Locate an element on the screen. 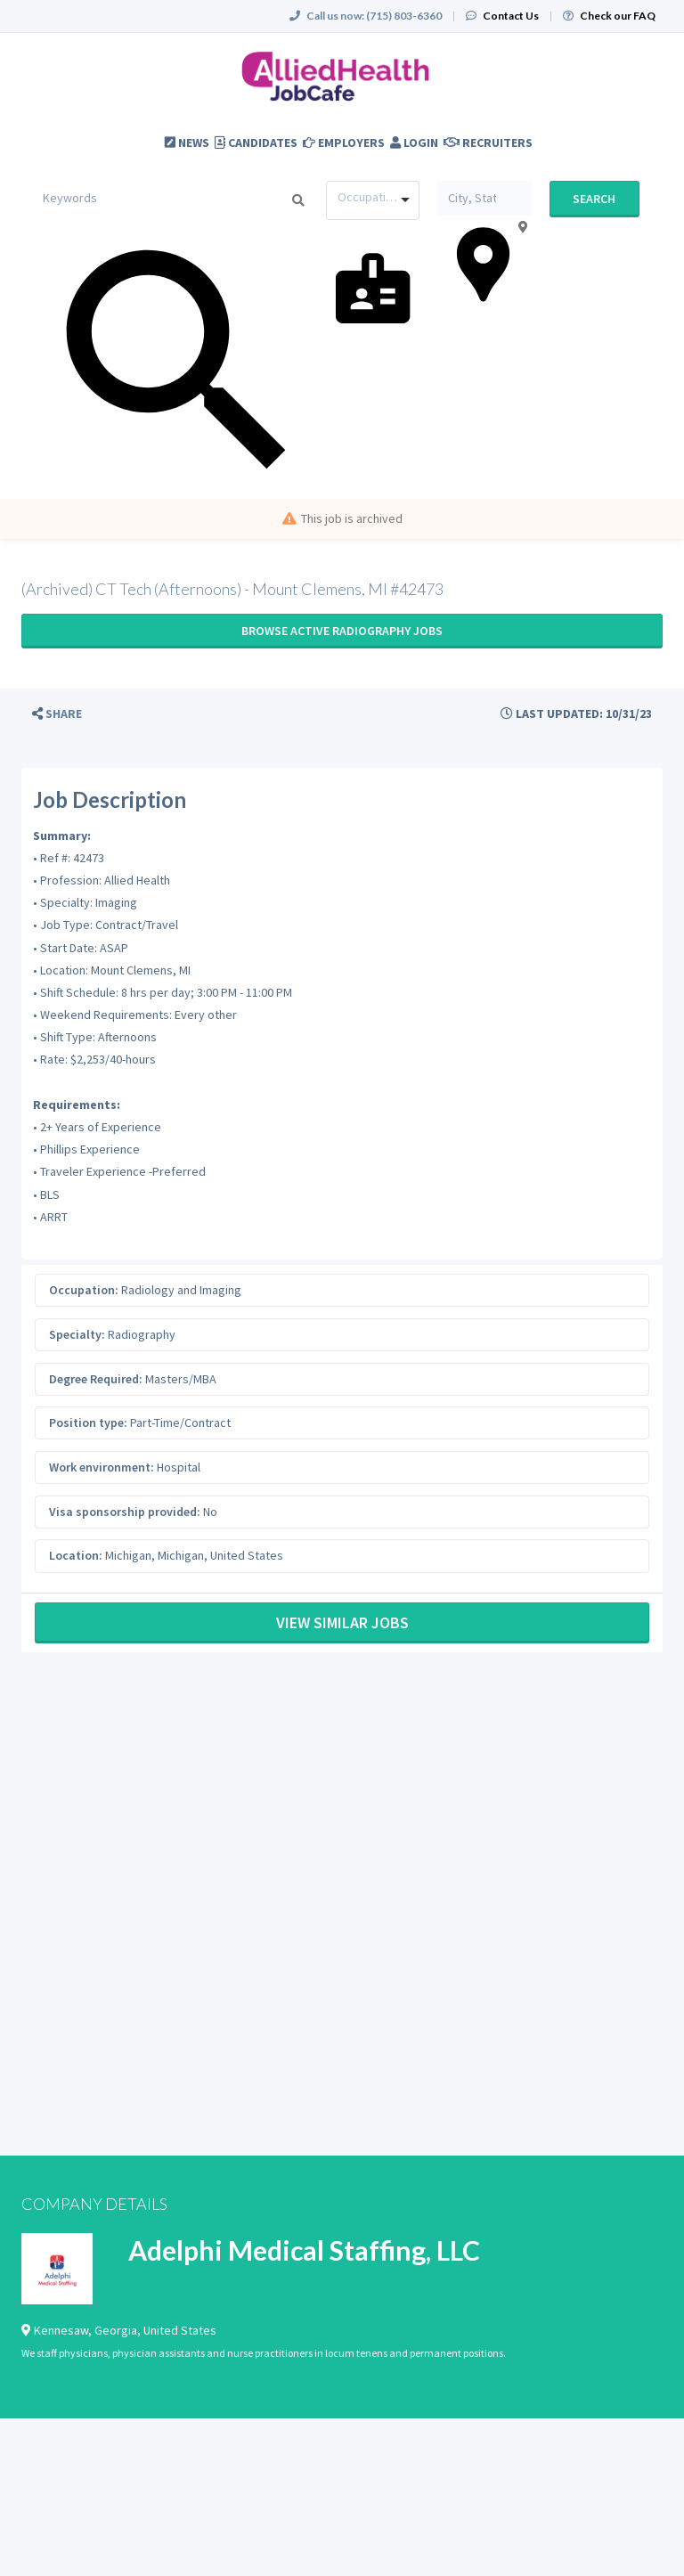 The height and width of the screenshot is (2576, 684). Adelphi Medical Staffing, LLC is located at coordinates (304, 2250).